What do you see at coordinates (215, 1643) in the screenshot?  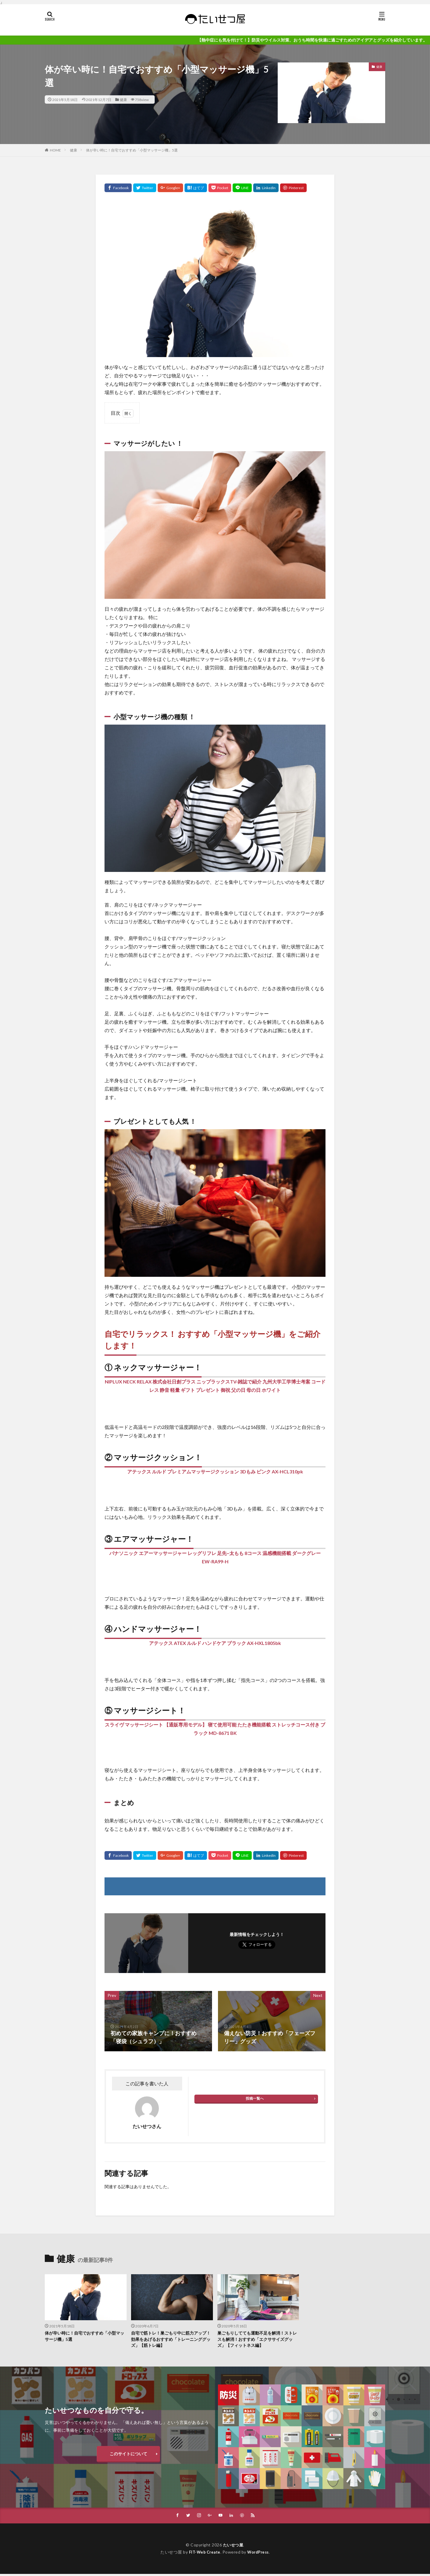 I see `アテックス ATEX ルルド ハンドケア ブラック AX-HXL1805bk` at bounding box center [215, 1643].